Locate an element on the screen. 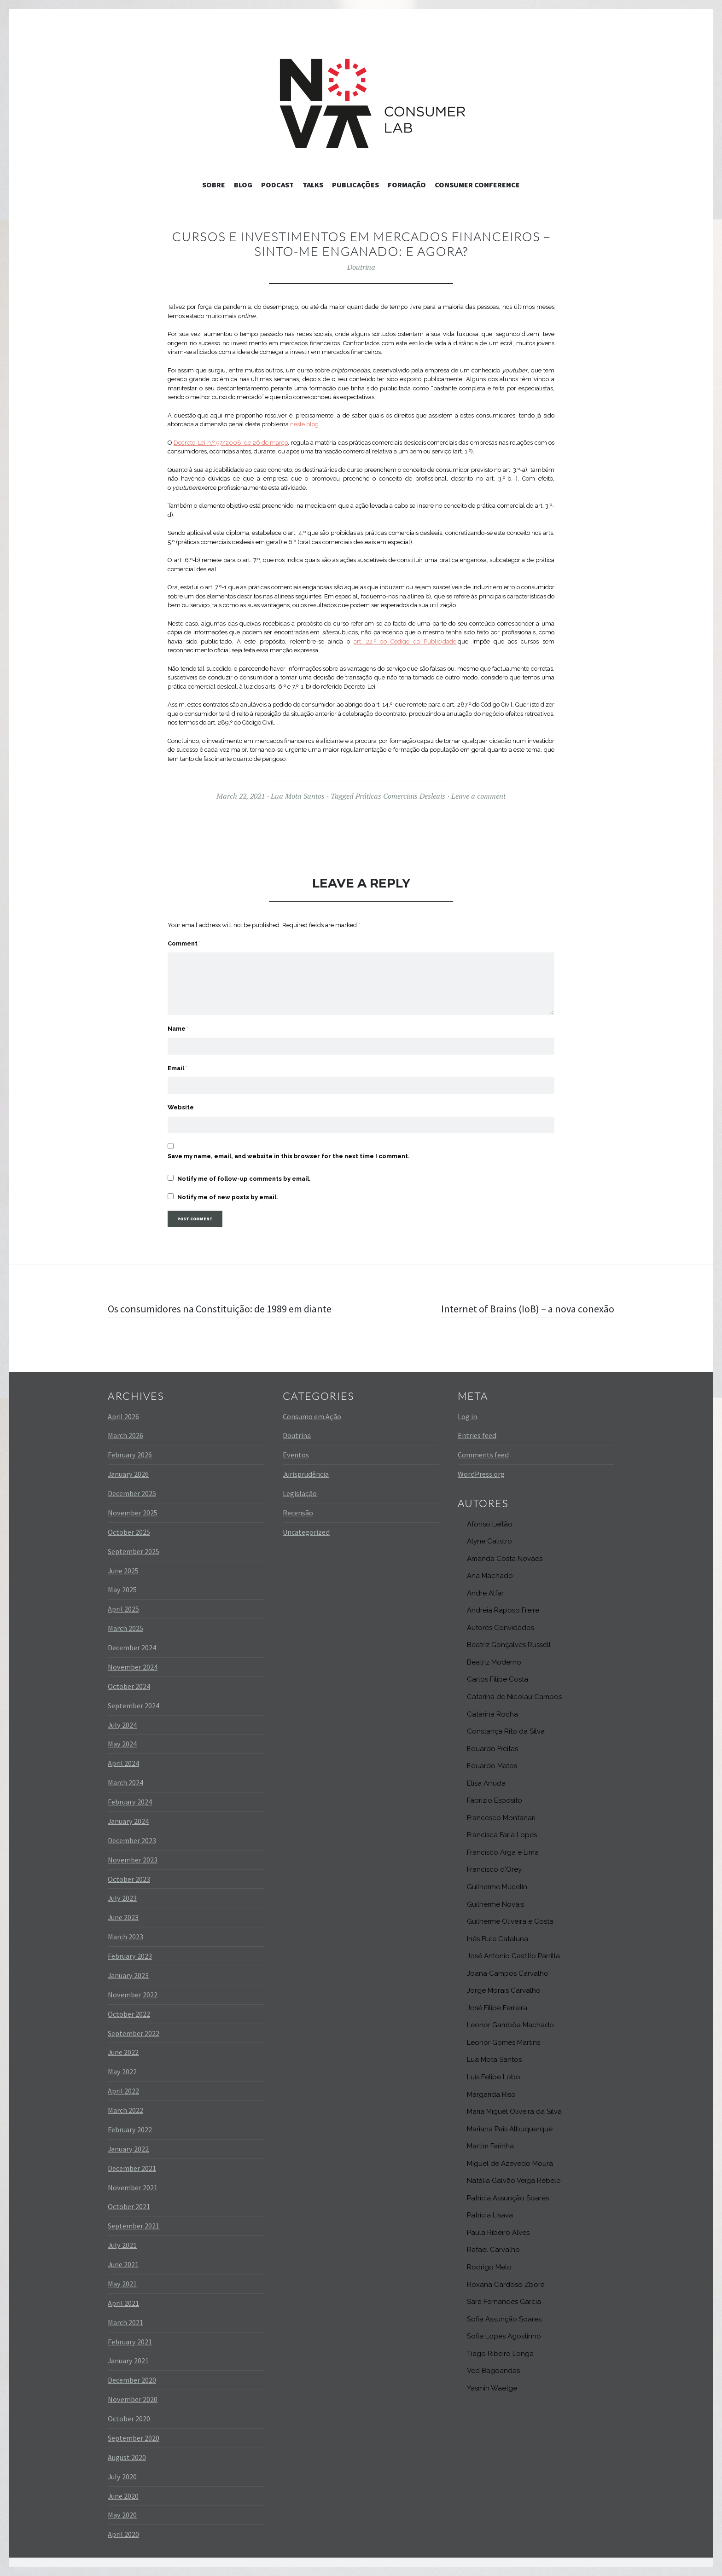 The image size is (722, 2576). Práticas Comerciais Desleais is located at coordinates (400, 796).